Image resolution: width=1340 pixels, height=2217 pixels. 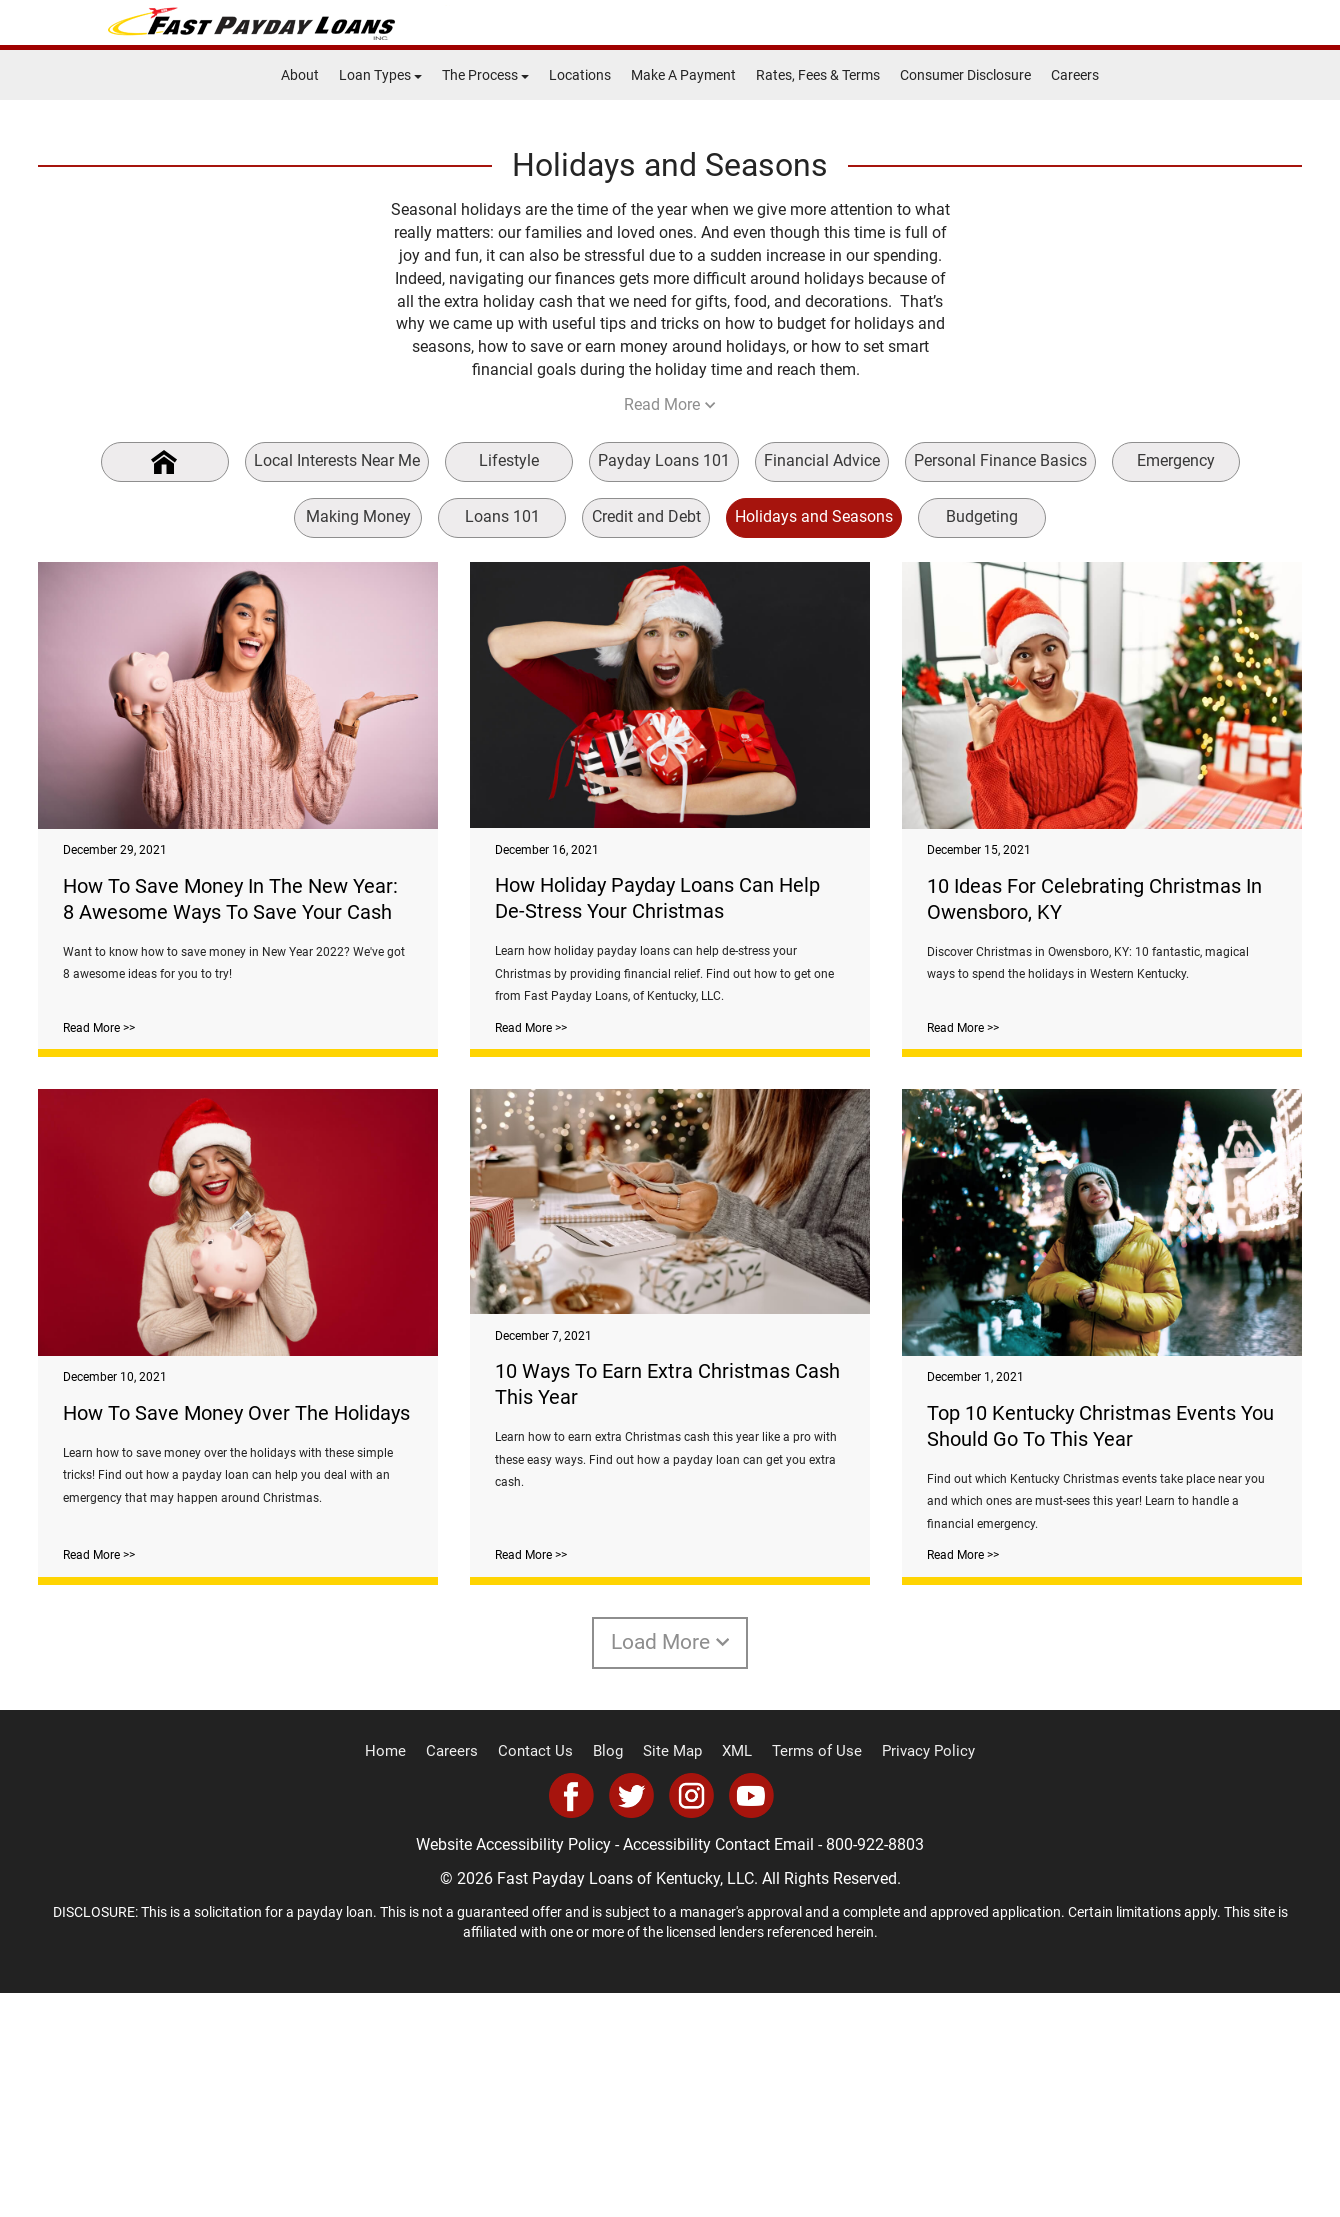 I want to click on Make A Payment, so click(x=683, y=75).